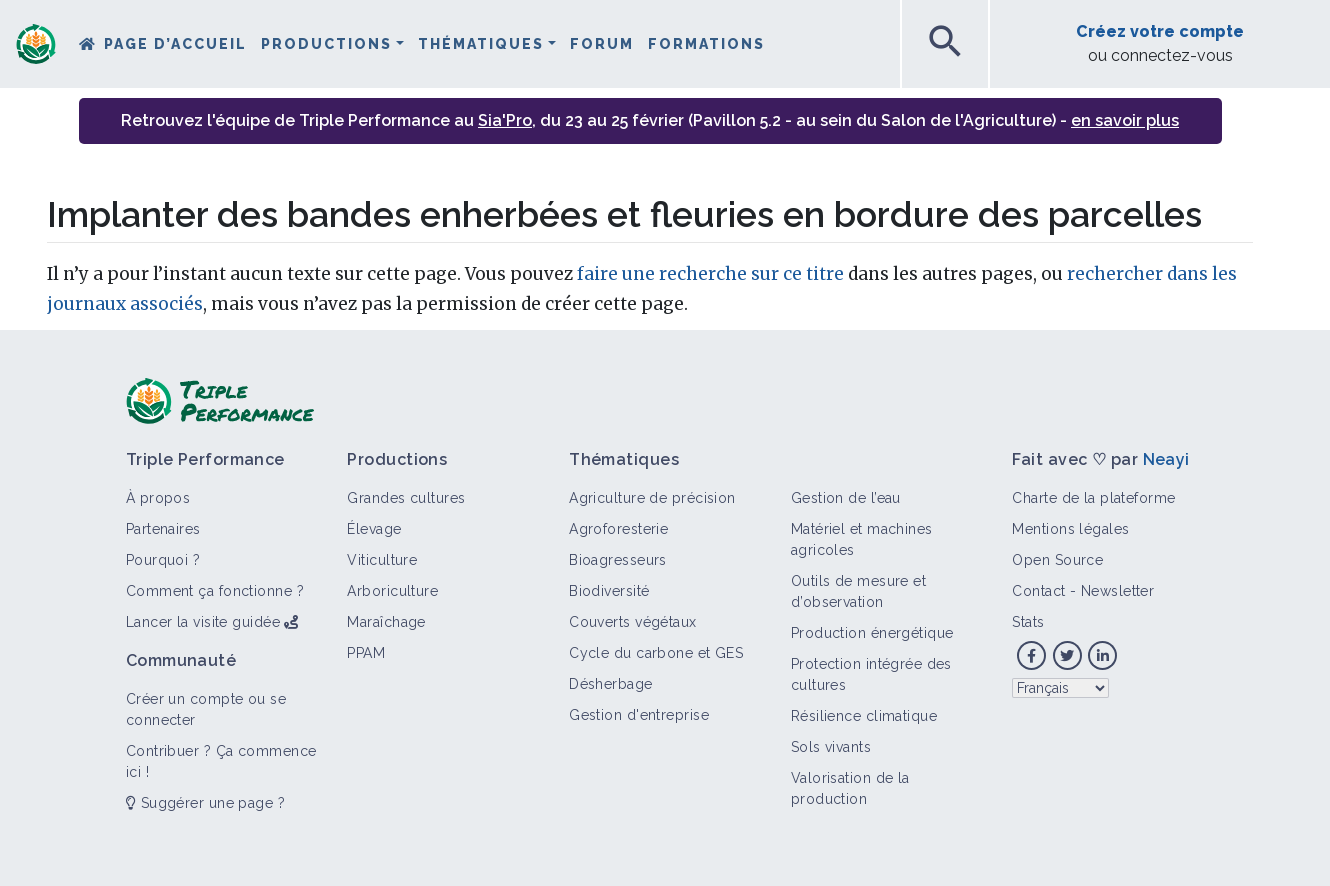 The width and height of the screenshot is (1330, 886). What do you see at coordinates (831, 747) in the screenshot?
I see `Sols vivants` at bounding box center [831, 747].